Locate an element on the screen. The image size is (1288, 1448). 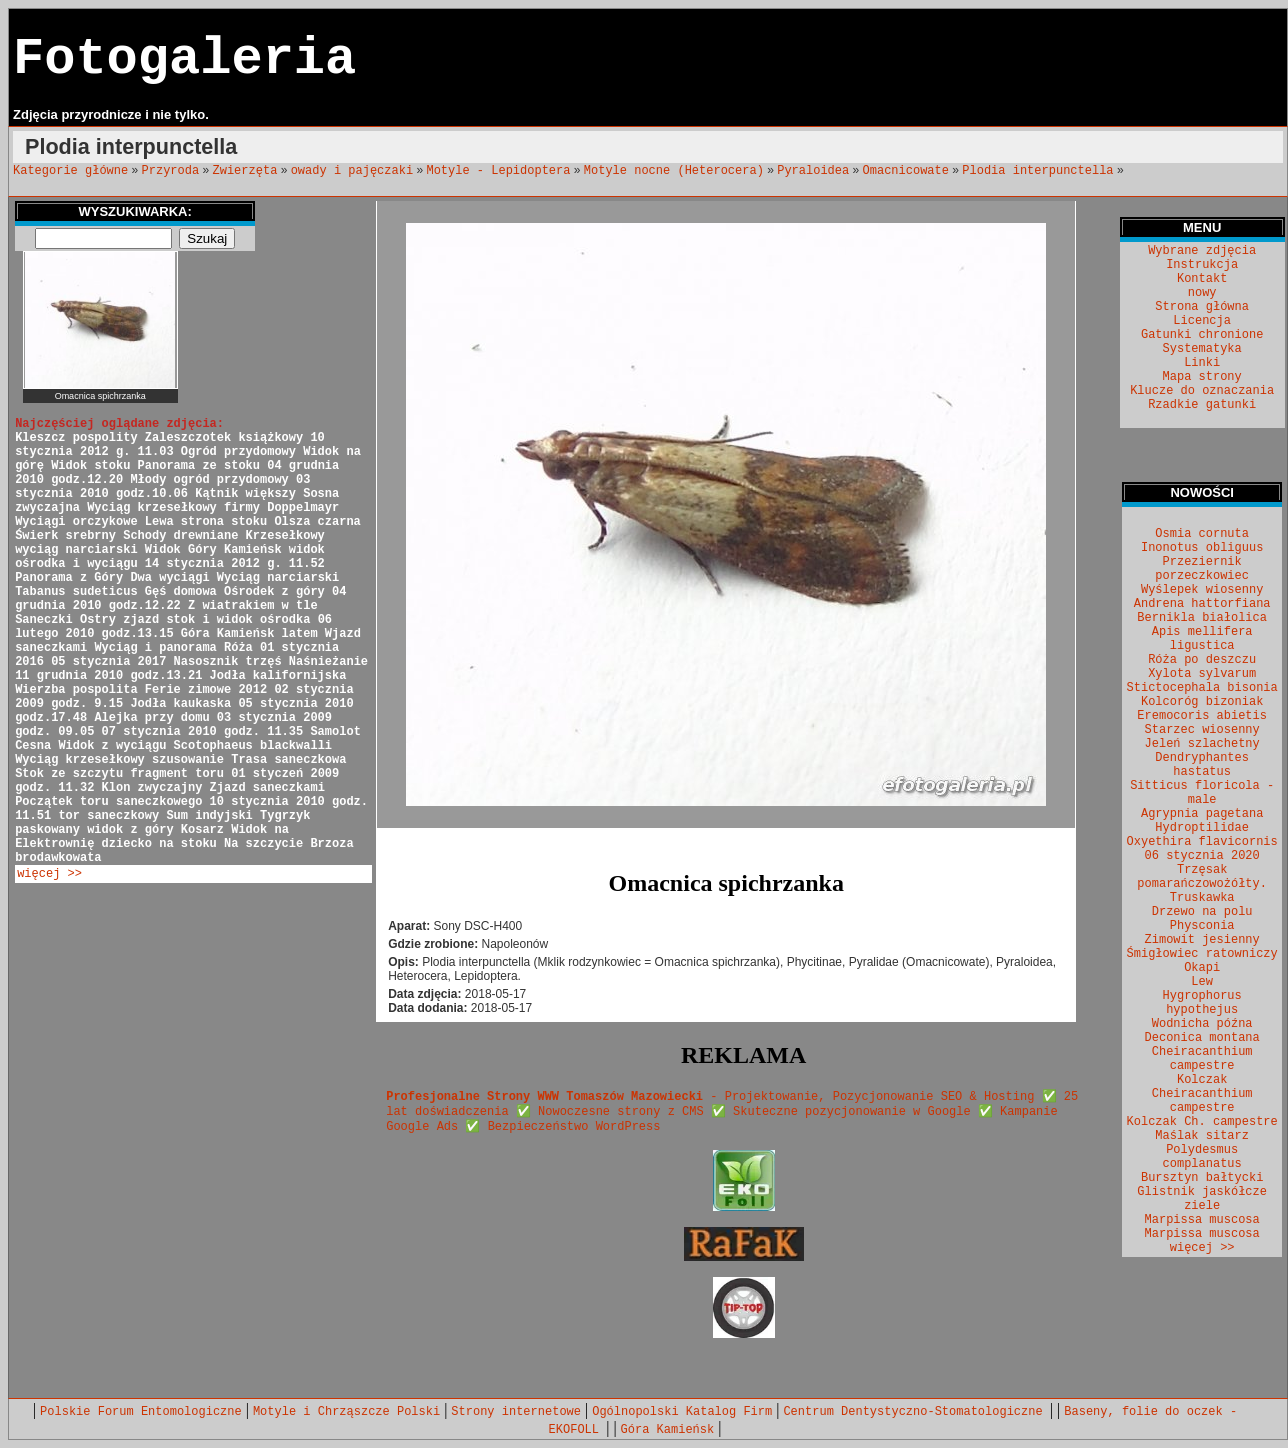
Linki is located at coordinates (1202, 363).